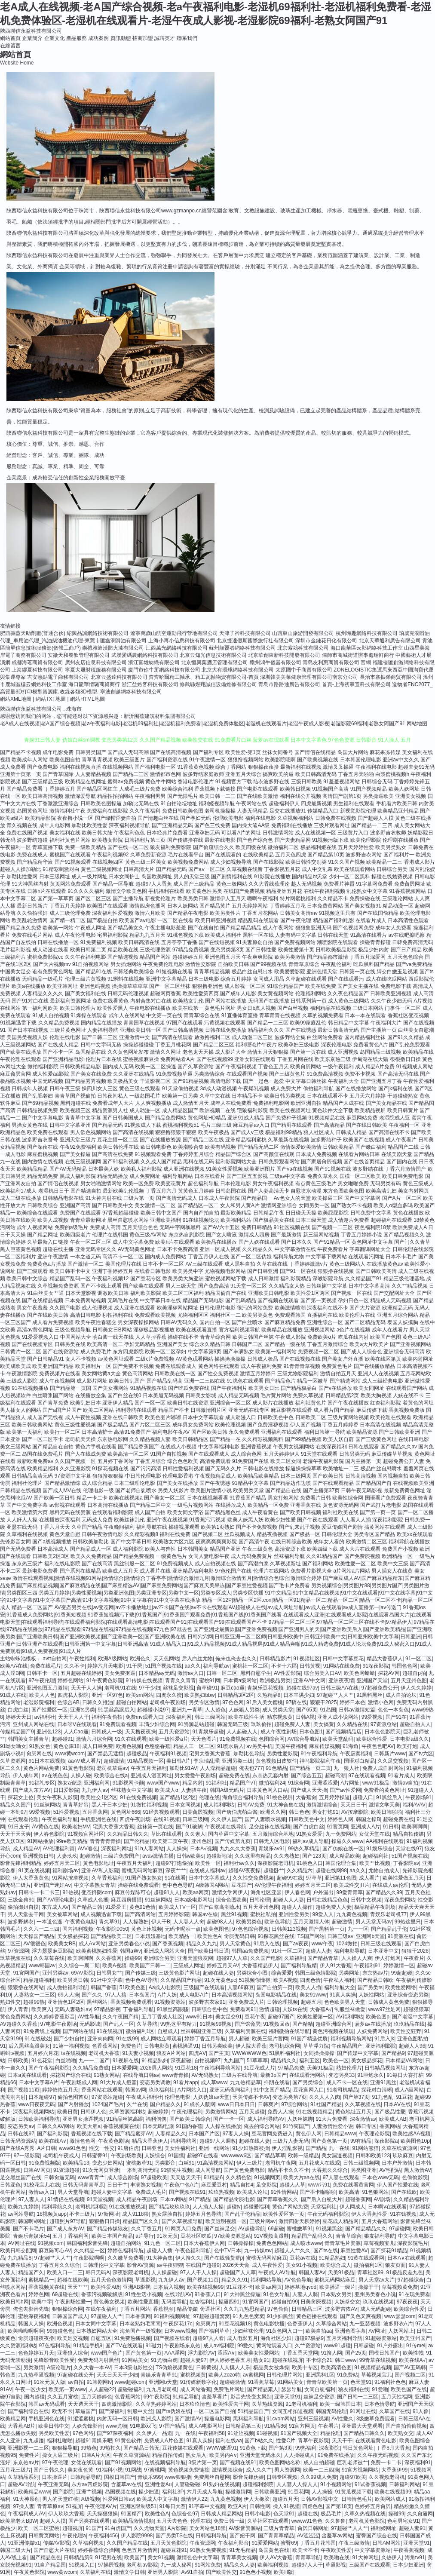 The height and width of the screenshot is (2576, 435). What do you see at coordinates (156, 2419) in the screenshot?
I see `欧洲戍人影院` at bounding box center [156, 2419].